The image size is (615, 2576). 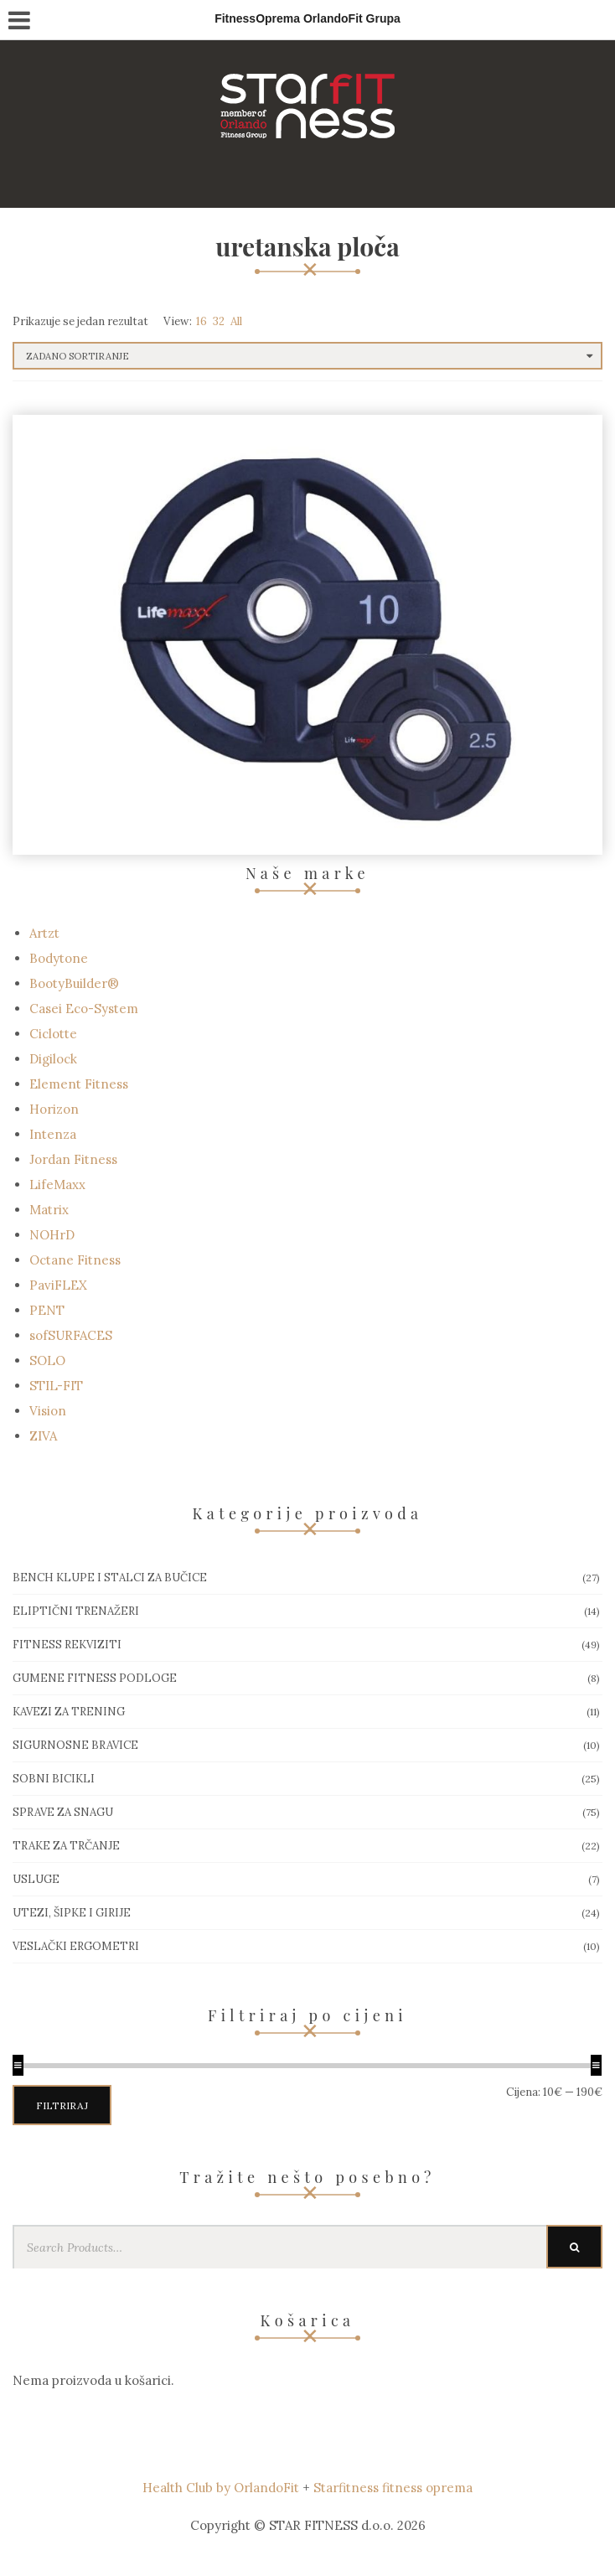 What do you see at coordinates (75, 1260) in the screenshot?
I see `Octane Fitness` at bounding box center [75, 1260].